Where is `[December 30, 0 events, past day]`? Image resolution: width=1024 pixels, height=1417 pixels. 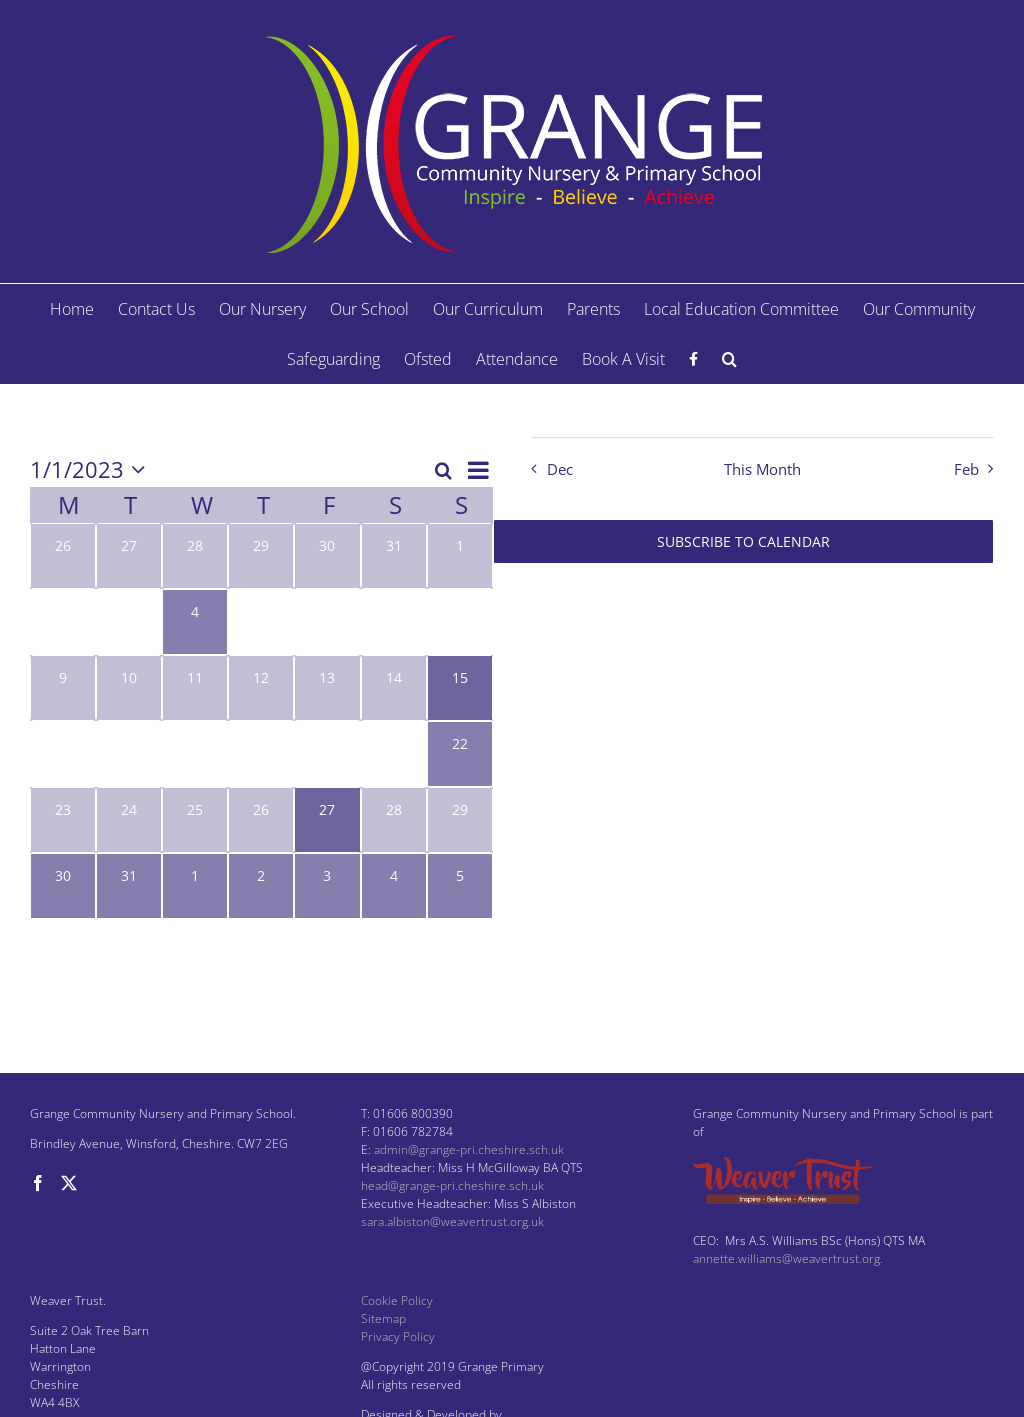 [December 30, 0 events, past day] is located at coordinates (327, 556).